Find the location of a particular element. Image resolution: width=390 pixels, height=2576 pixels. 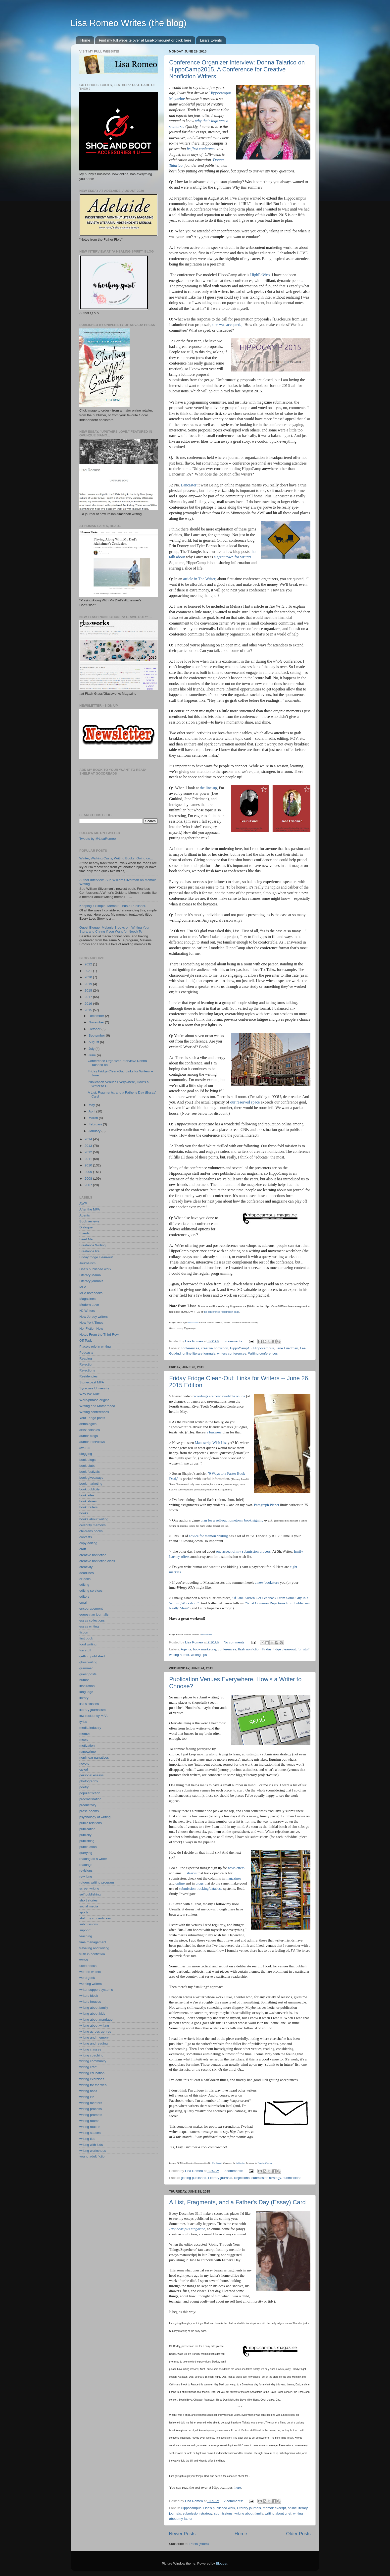

time management is located at coordinates (92, 1942).